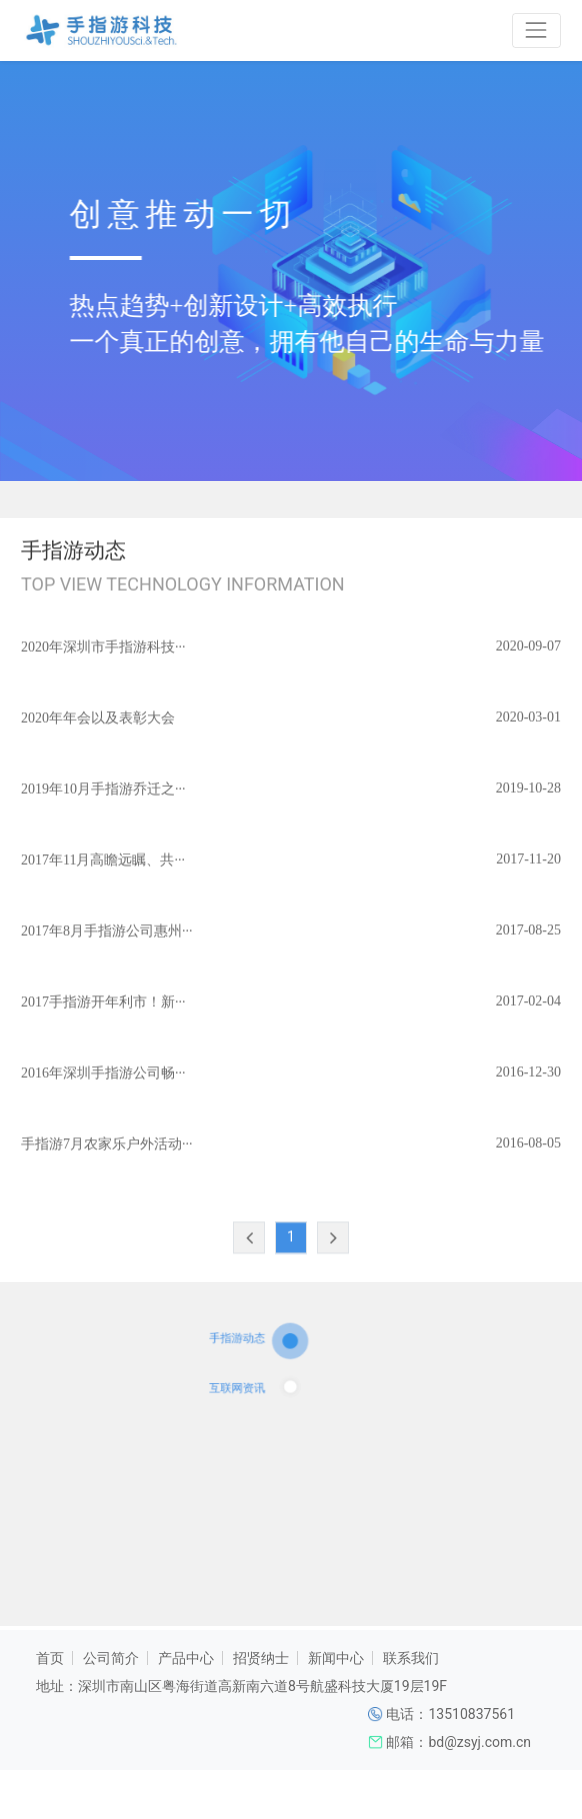  I want to click on 首页, so click(50, 1658).